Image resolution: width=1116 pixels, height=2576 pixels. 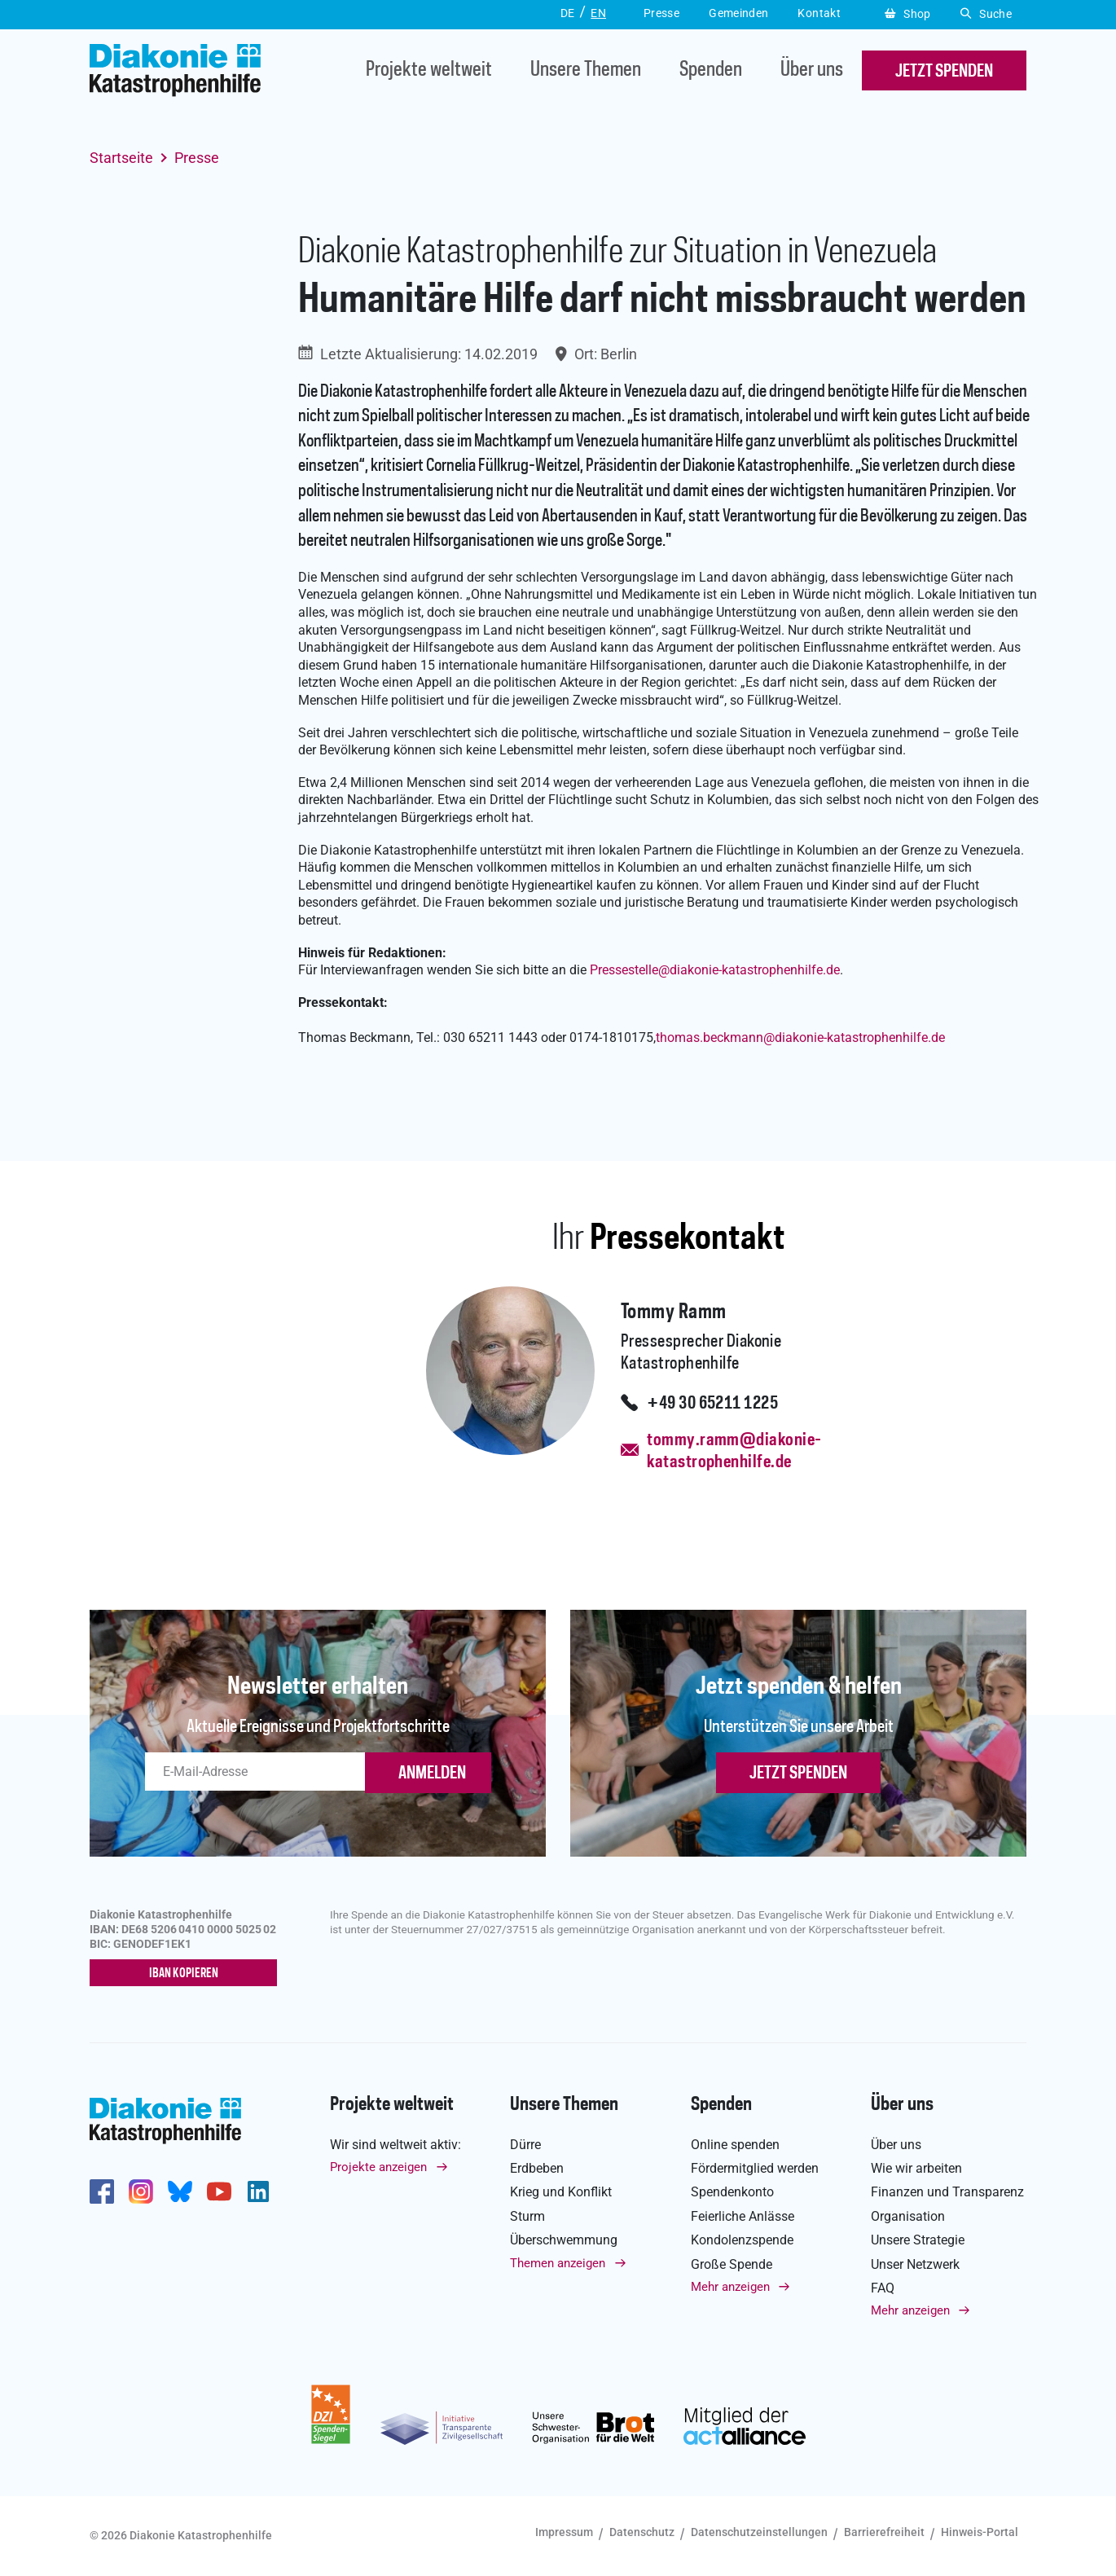 I want to click on Dürre, so click(x=525, y=2144).